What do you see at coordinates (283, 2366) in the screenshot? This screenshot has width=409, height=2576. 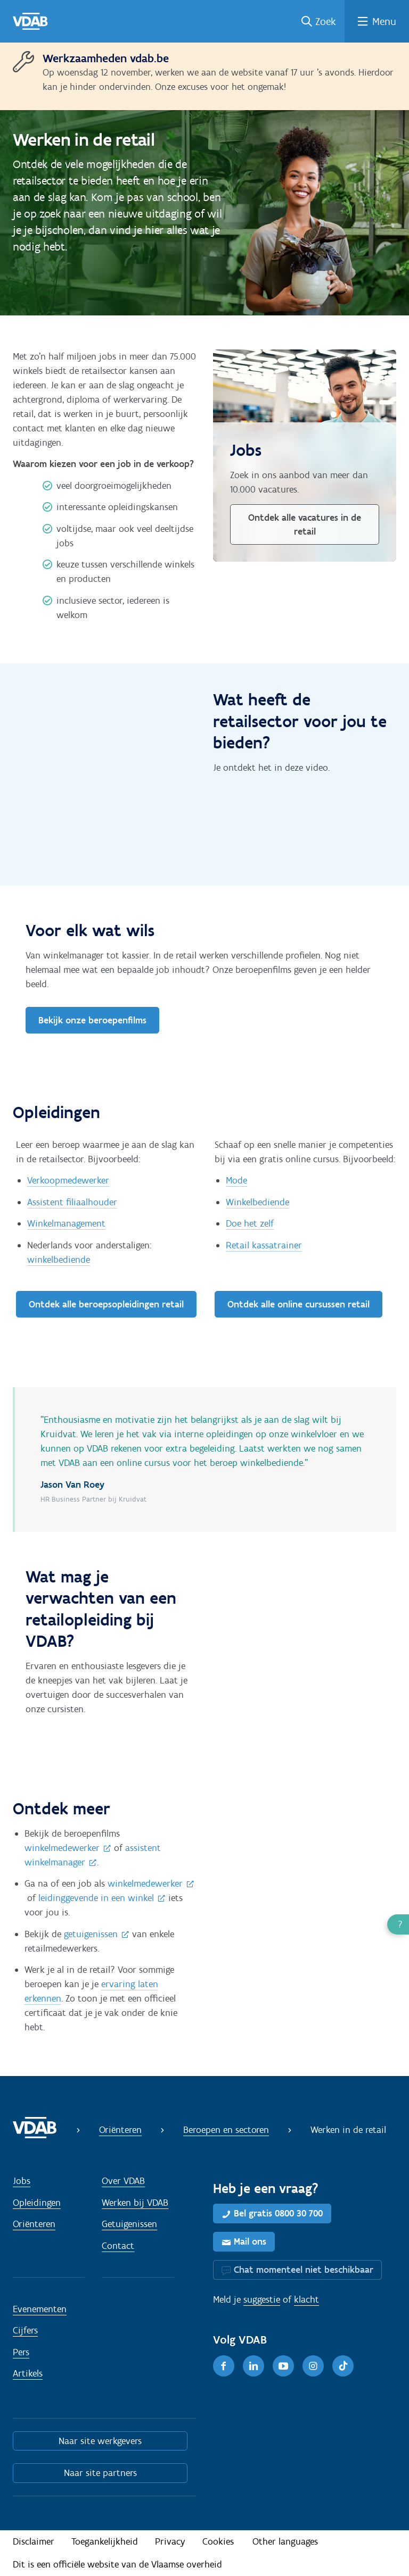 I see `[Youtube]` at bounding box center [283, 2366].